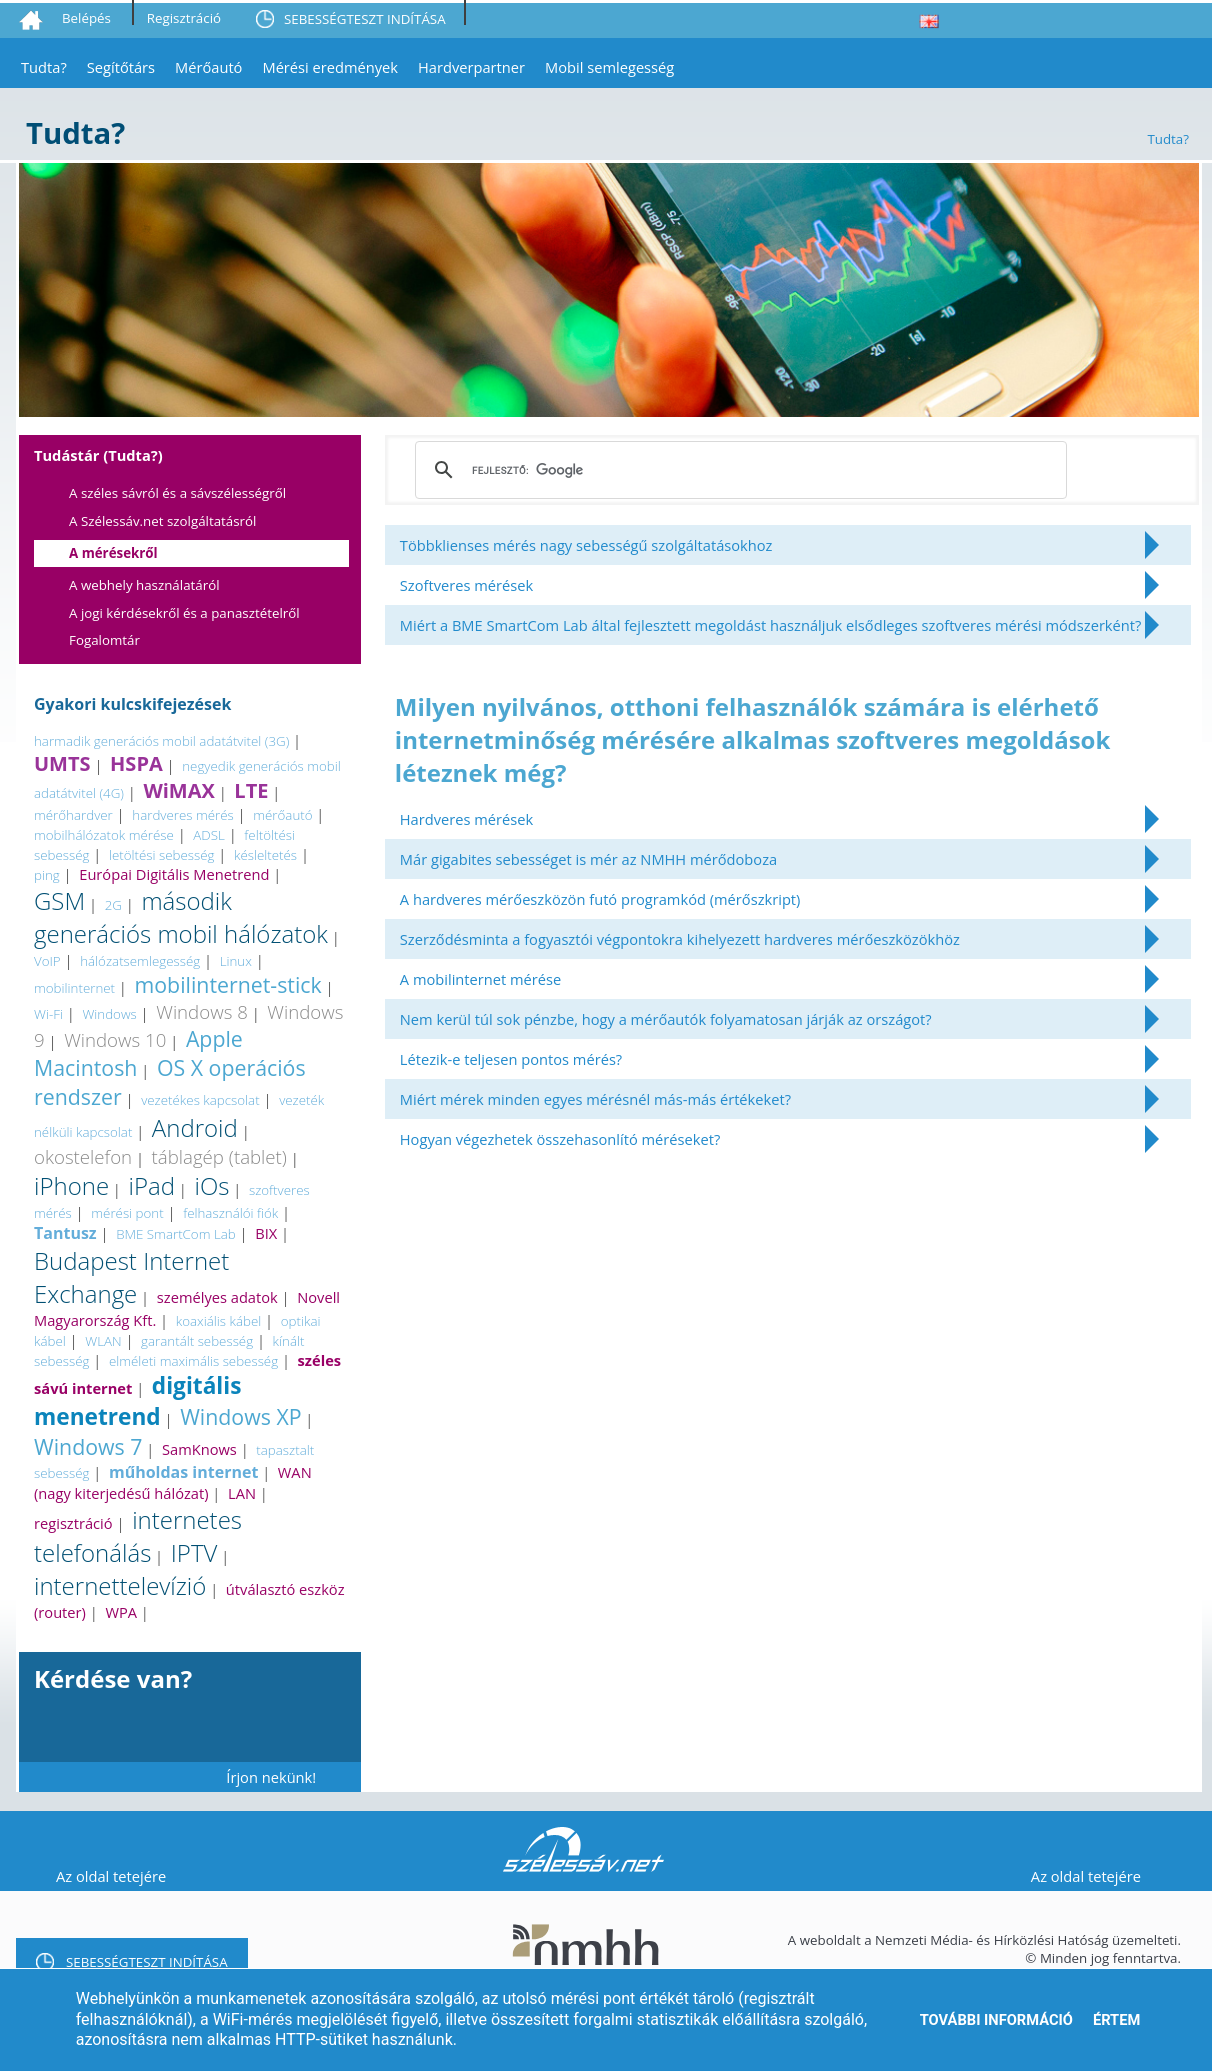 Image resolution: width=1212 pixels, height=2071 pixels. I want to click on hardveres mérés, so click(182, 815).